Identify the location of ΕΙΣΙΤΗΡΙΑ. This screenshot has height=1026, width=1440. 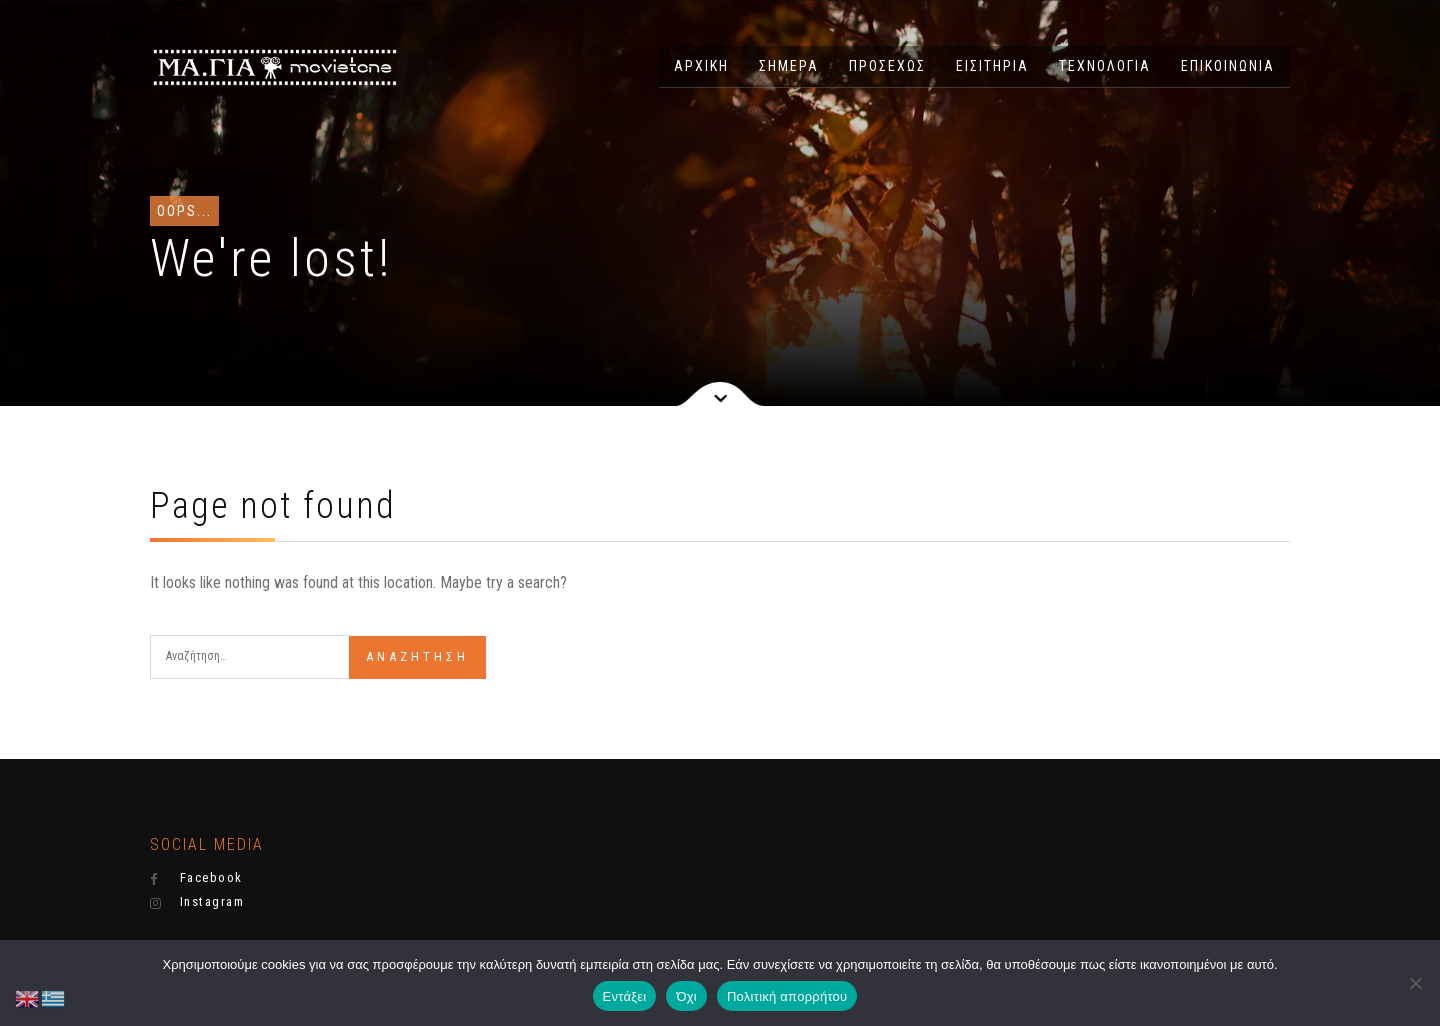
(992, 66).